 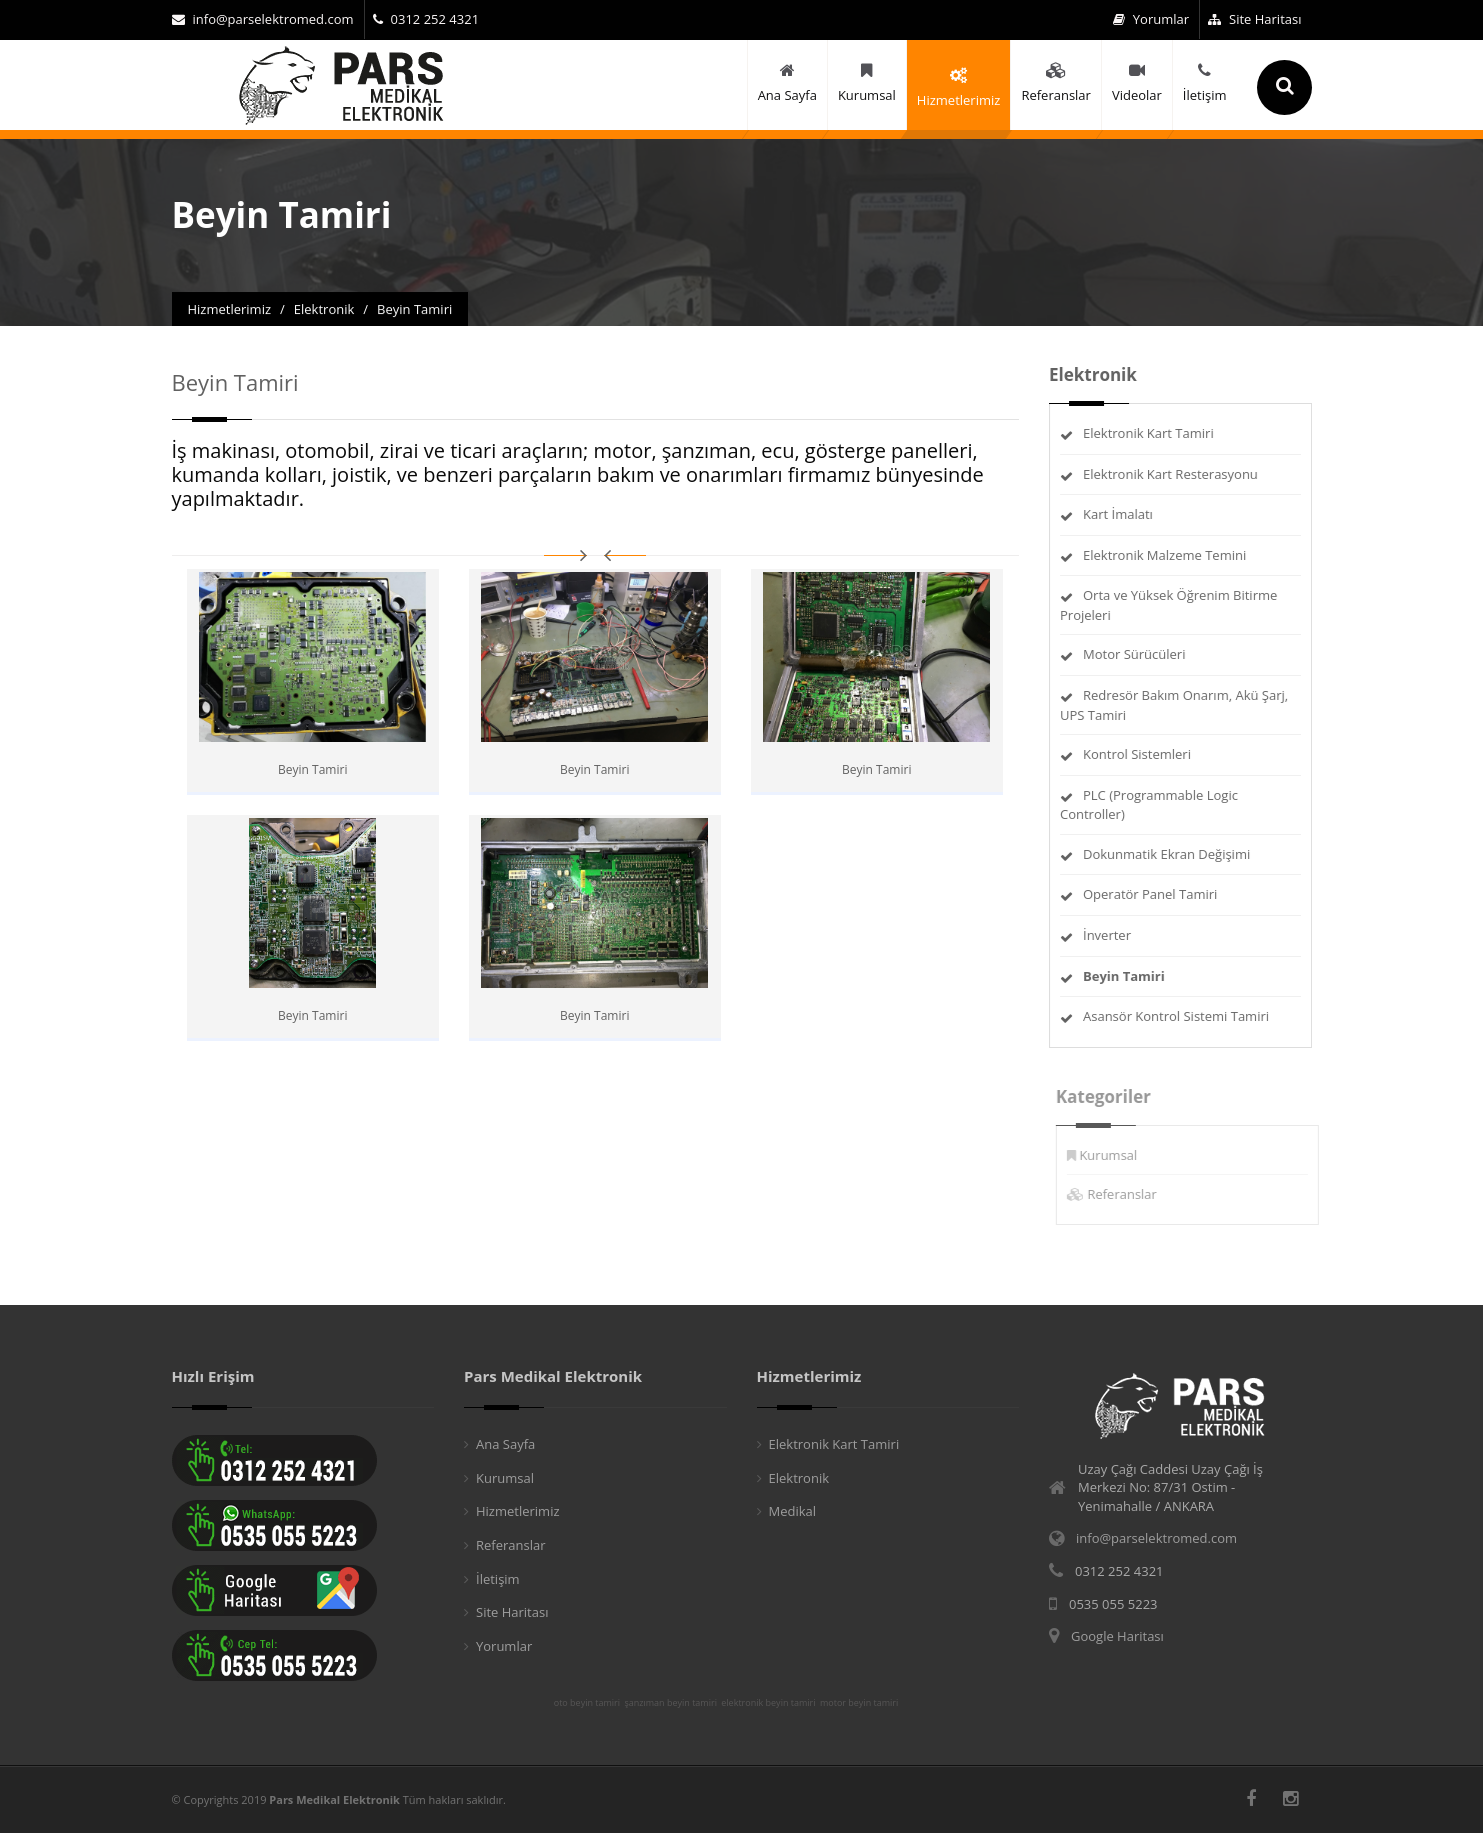 I want to click on oto beyin tamiri, so click(x=587, y=1703).